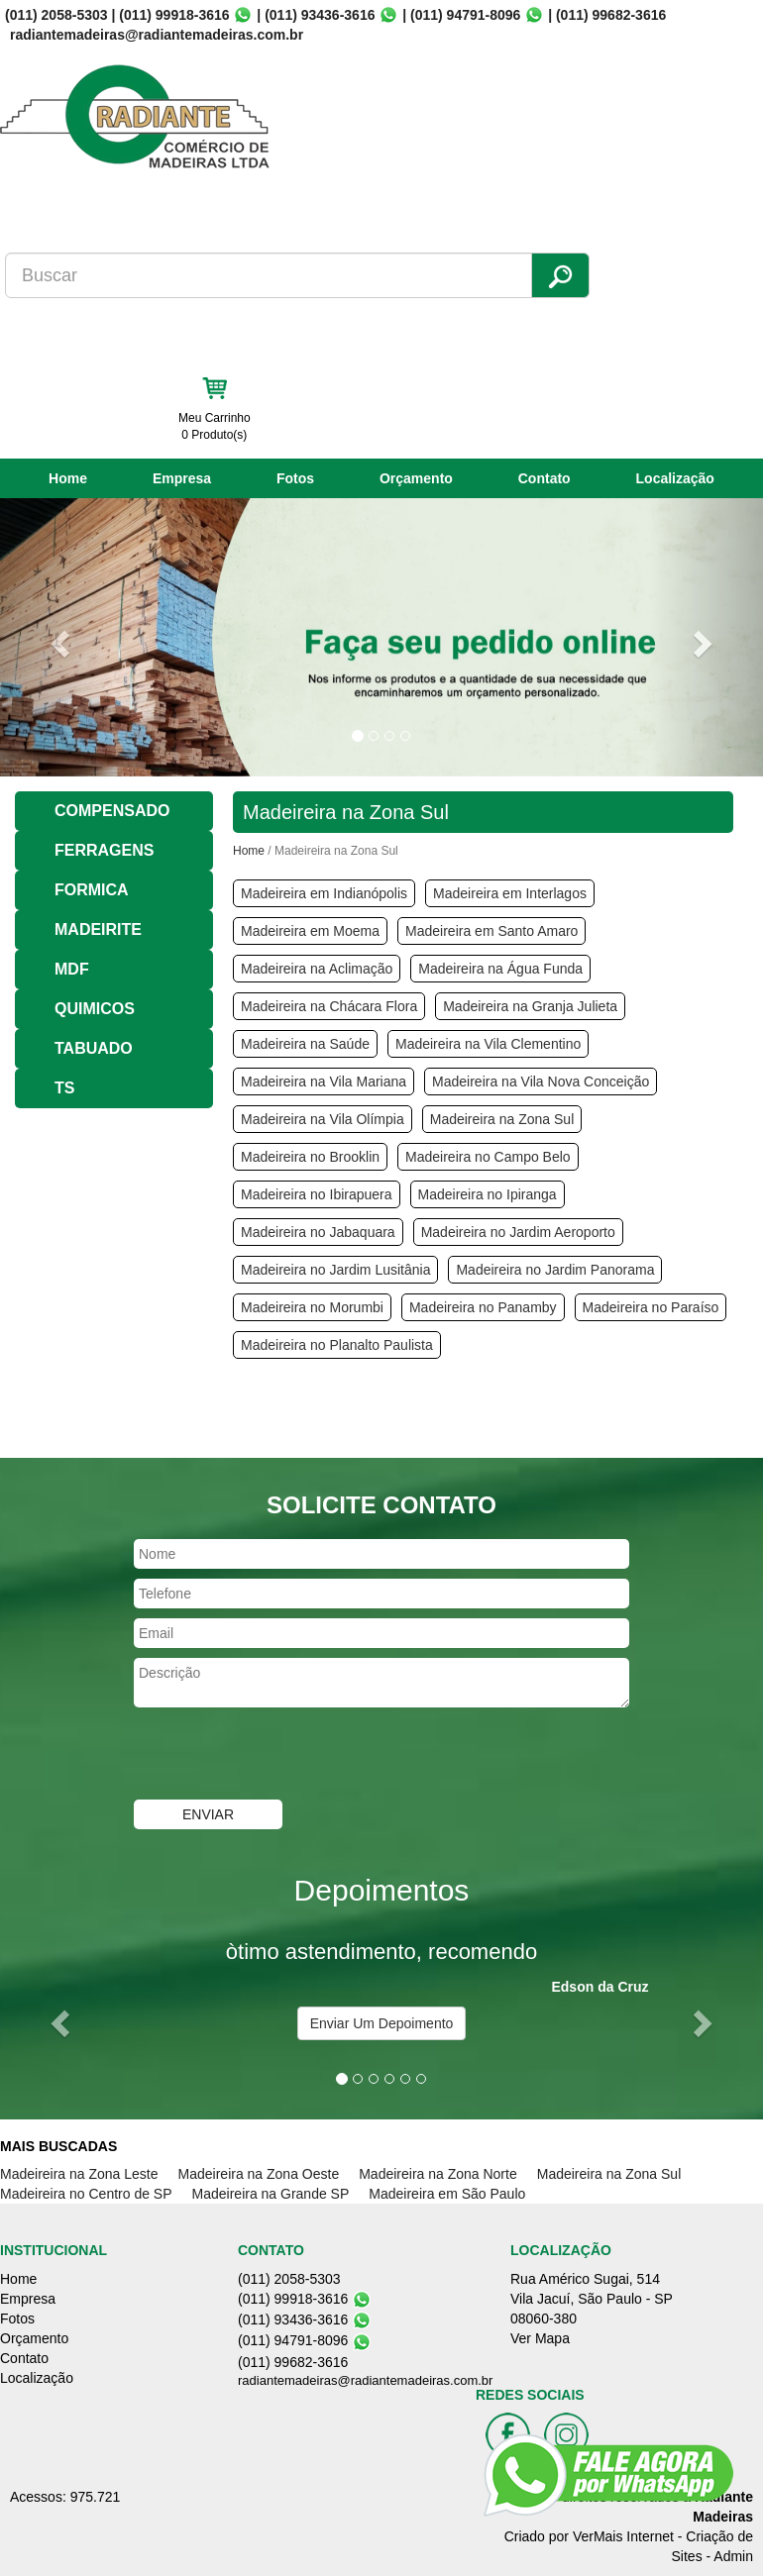 This screenshot has width=763, height=2576. What do you see at coordinates (530, 1006) in the screenshot?
I see `Madeireira na Granja Julieta` at bounding box center [530, 1006].